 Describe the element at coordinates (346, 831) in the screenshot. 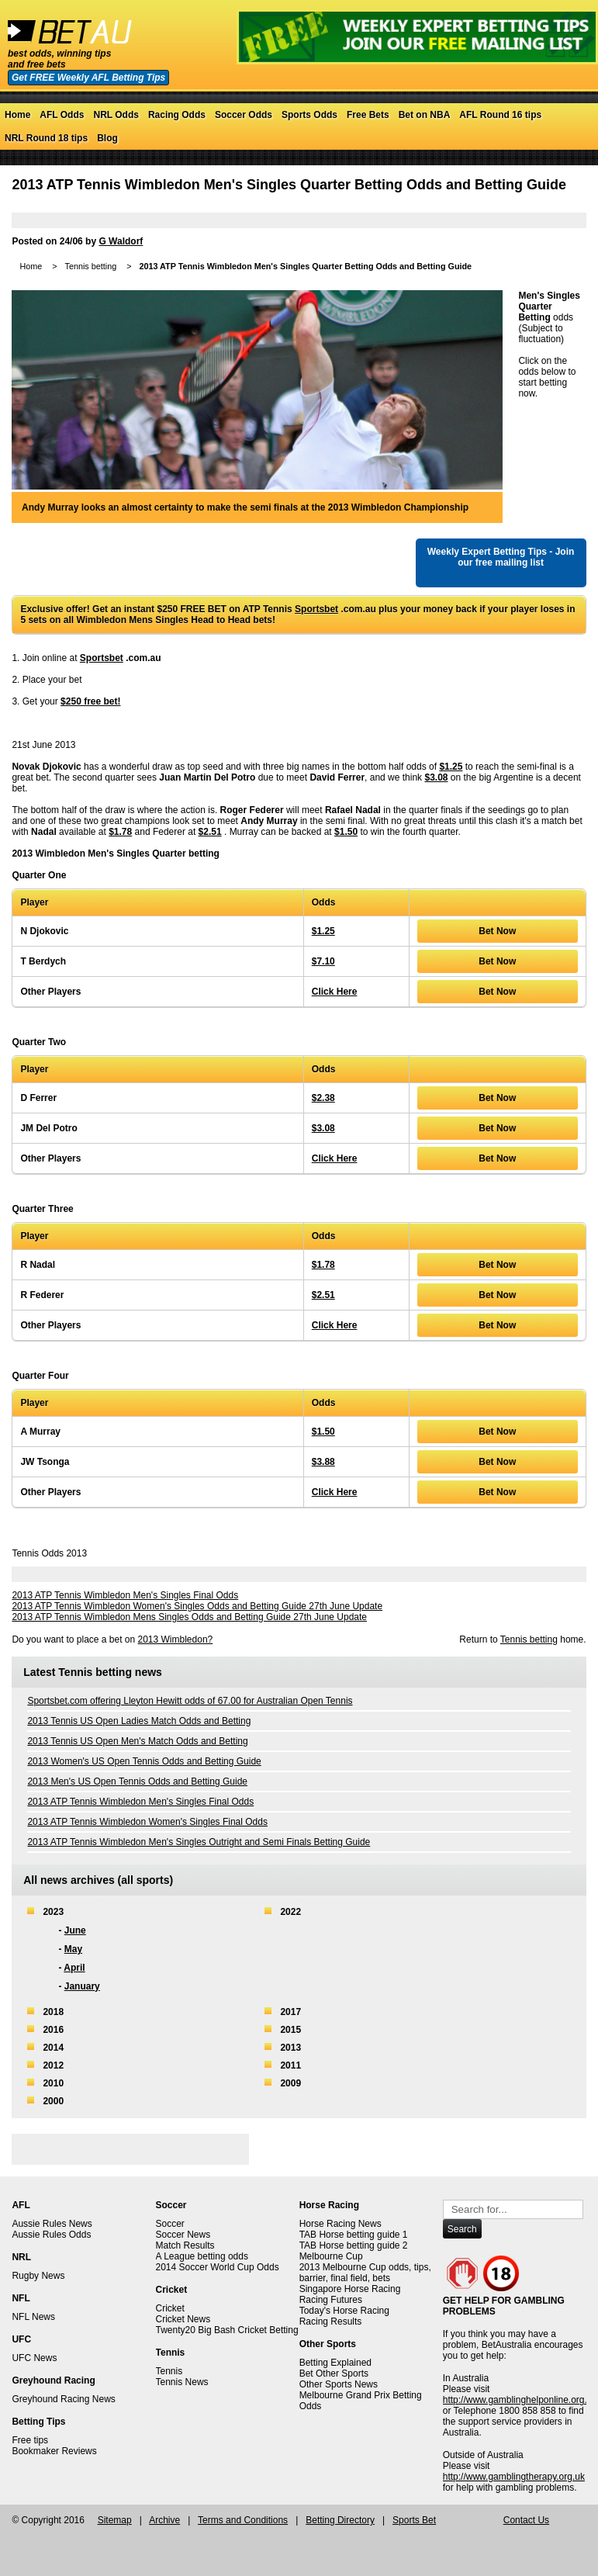

I see `$1.50` at that location.